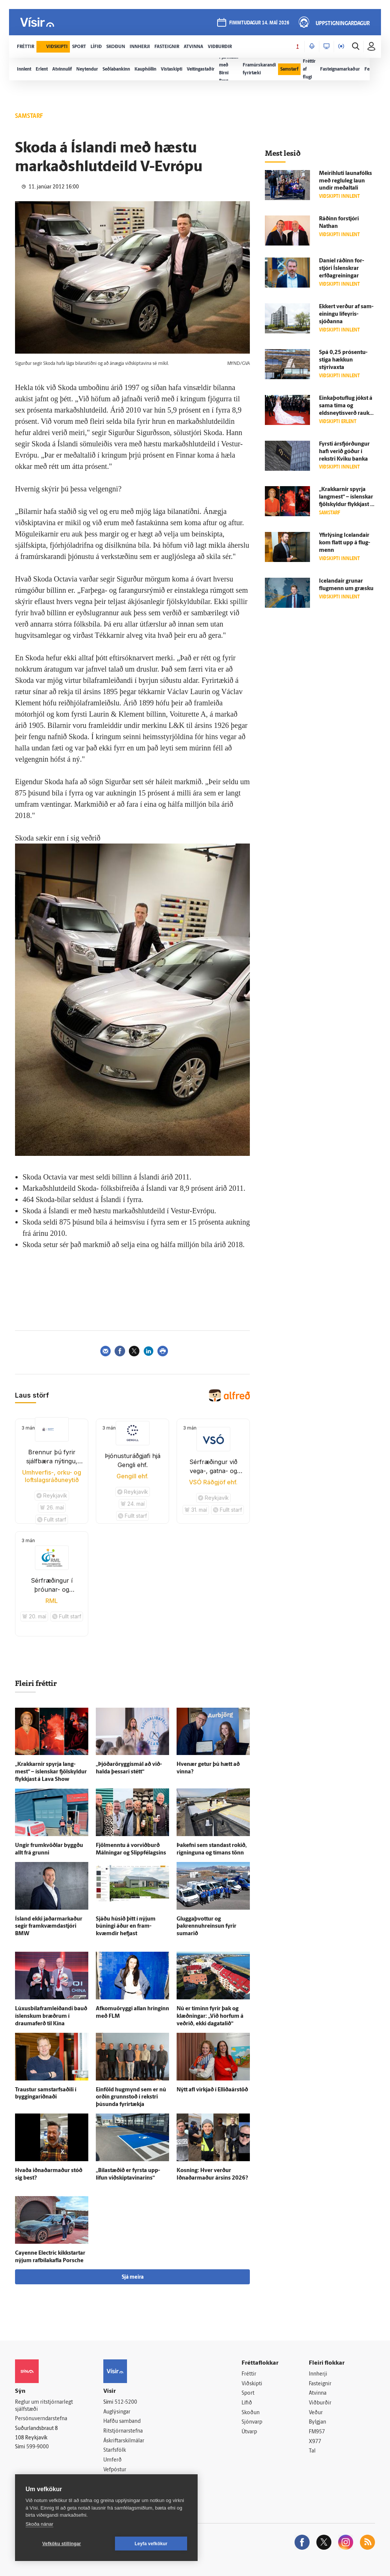 The image size is (390, 2576). What do you see at coordinates (312, 2451) in the screenshot?
I see `Tal` at bounding box center [312, 2451].